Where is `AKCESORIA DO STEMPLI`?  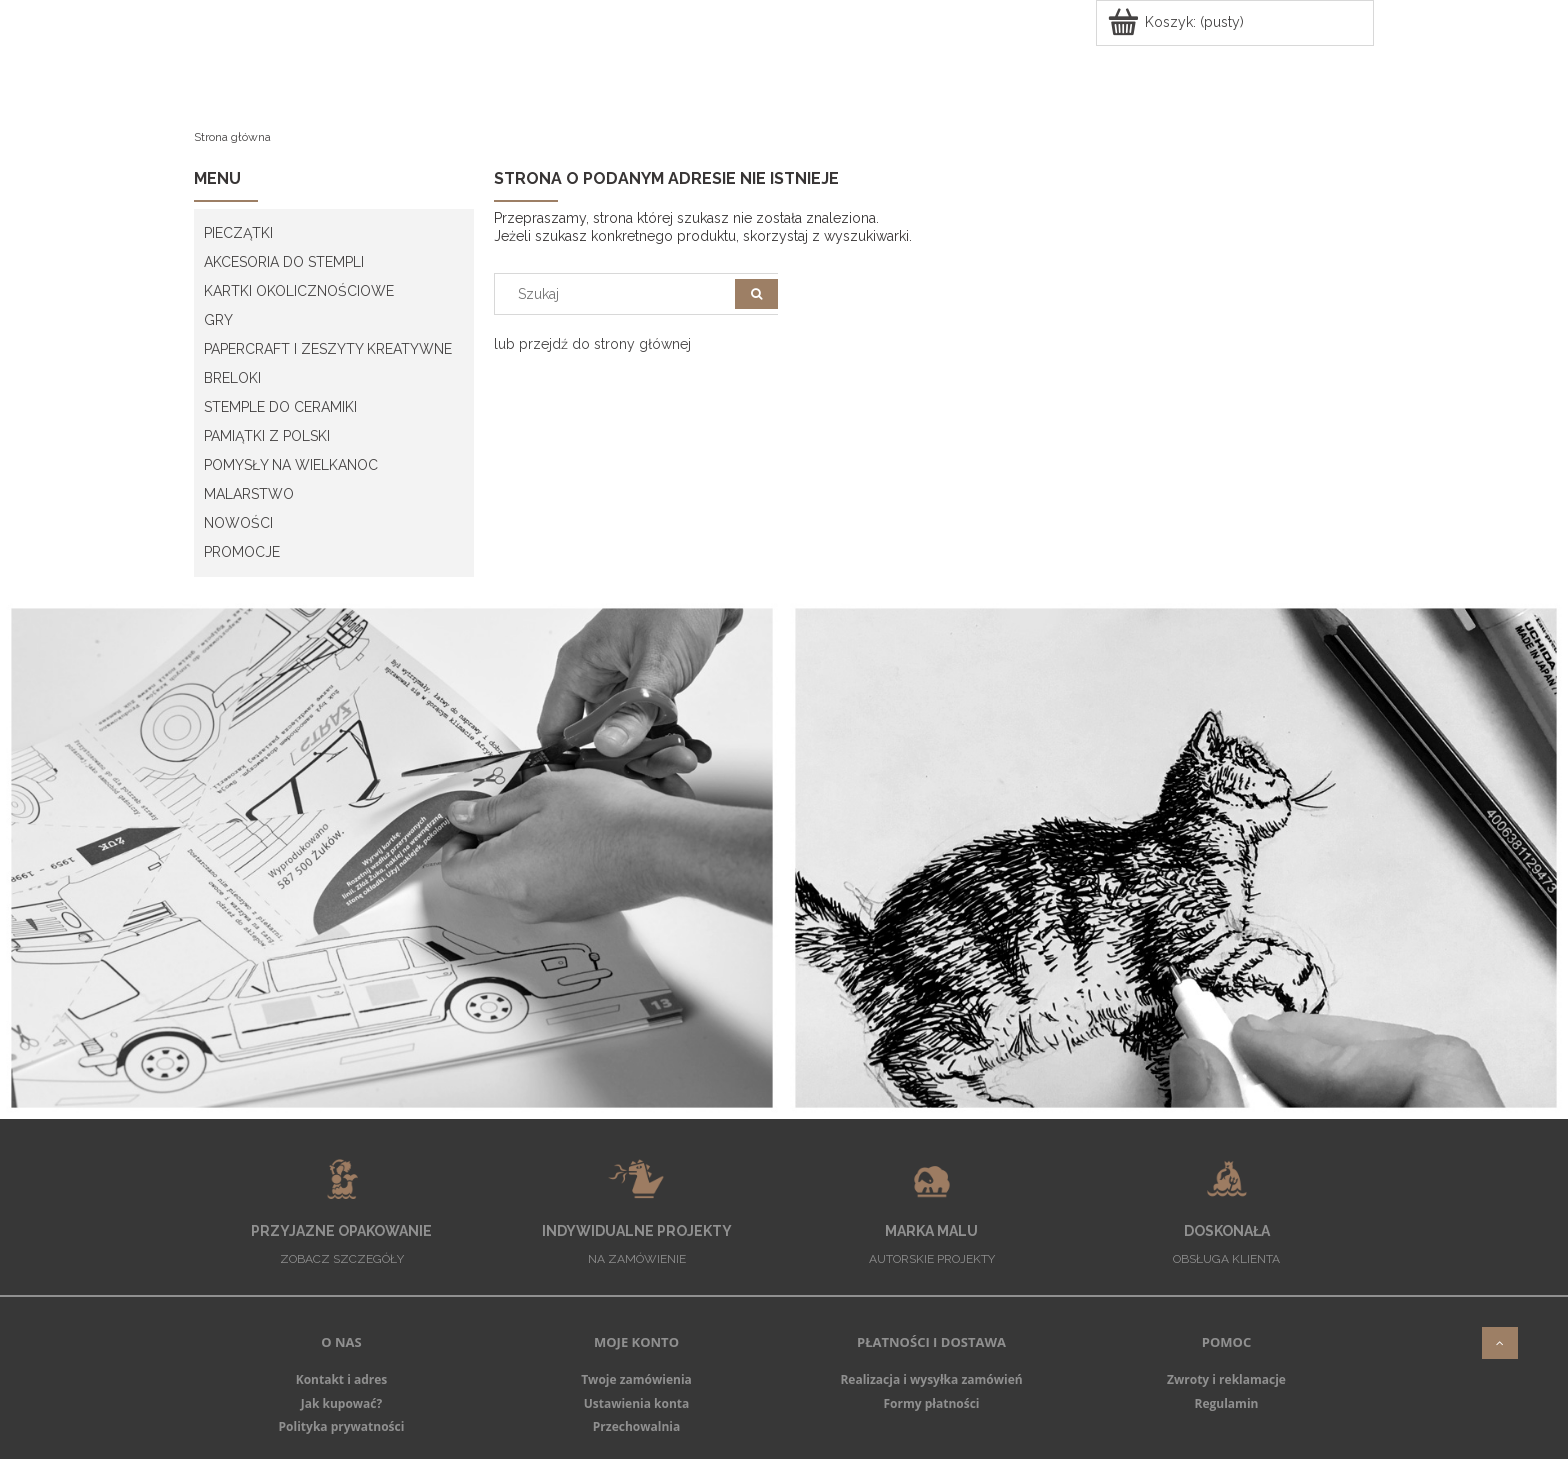 AKCESORIA DO STEMPLI is located at coordinates (284, 262).